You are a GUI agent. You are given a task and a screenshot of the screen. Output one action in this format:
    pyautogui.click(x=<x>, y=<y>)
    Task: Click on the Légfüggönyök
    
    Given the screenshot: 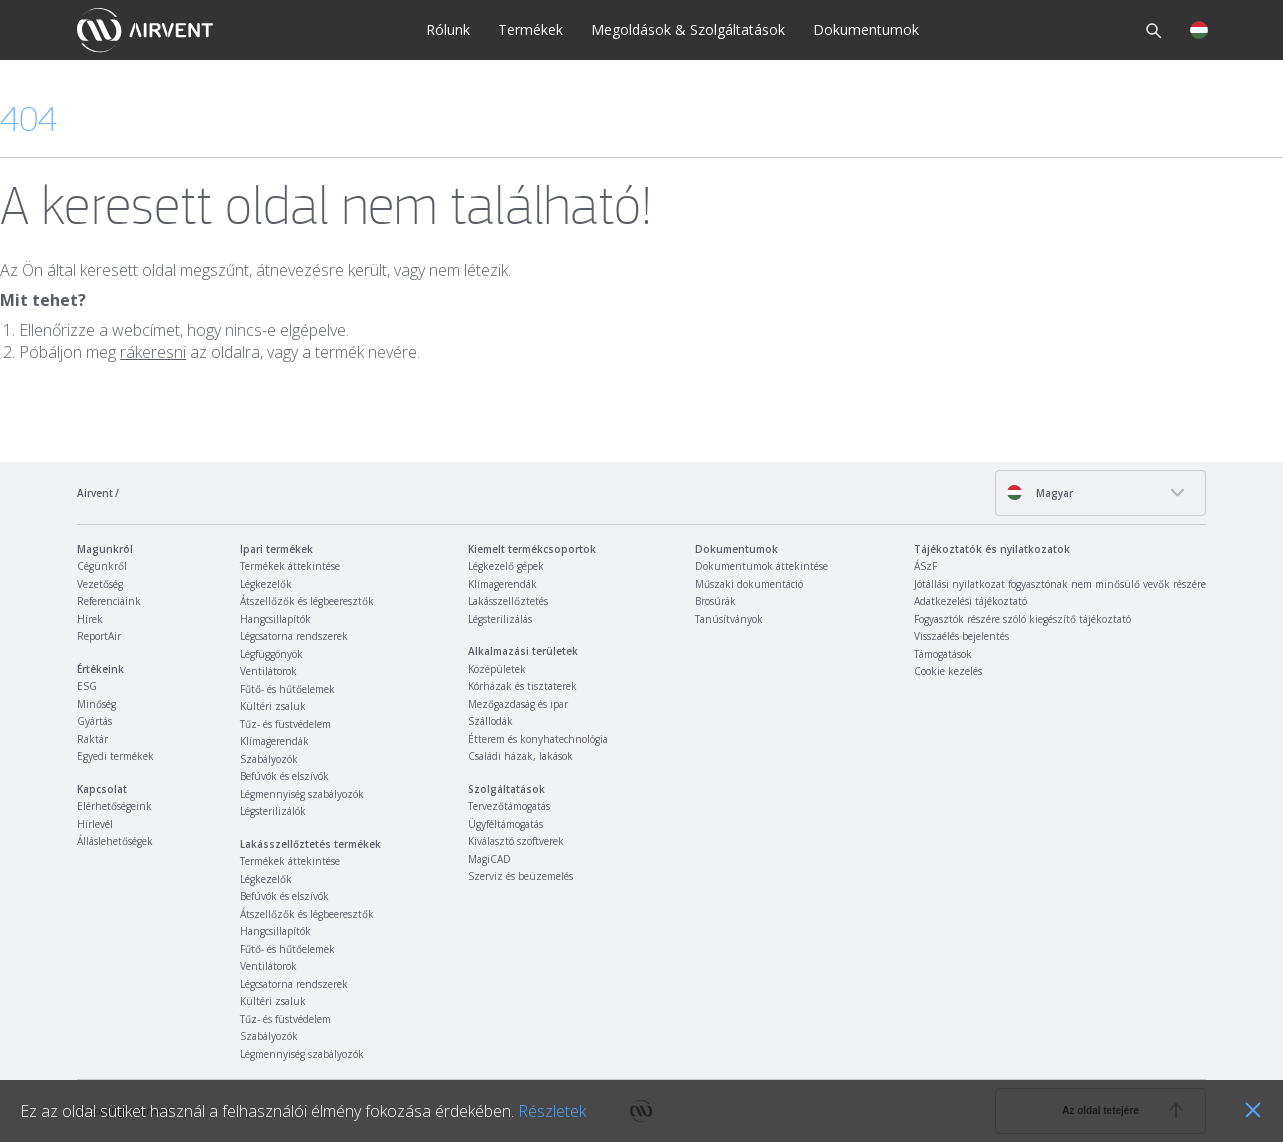 What is the action you would take?
    pyautogui.click(x=271, y=654)
    